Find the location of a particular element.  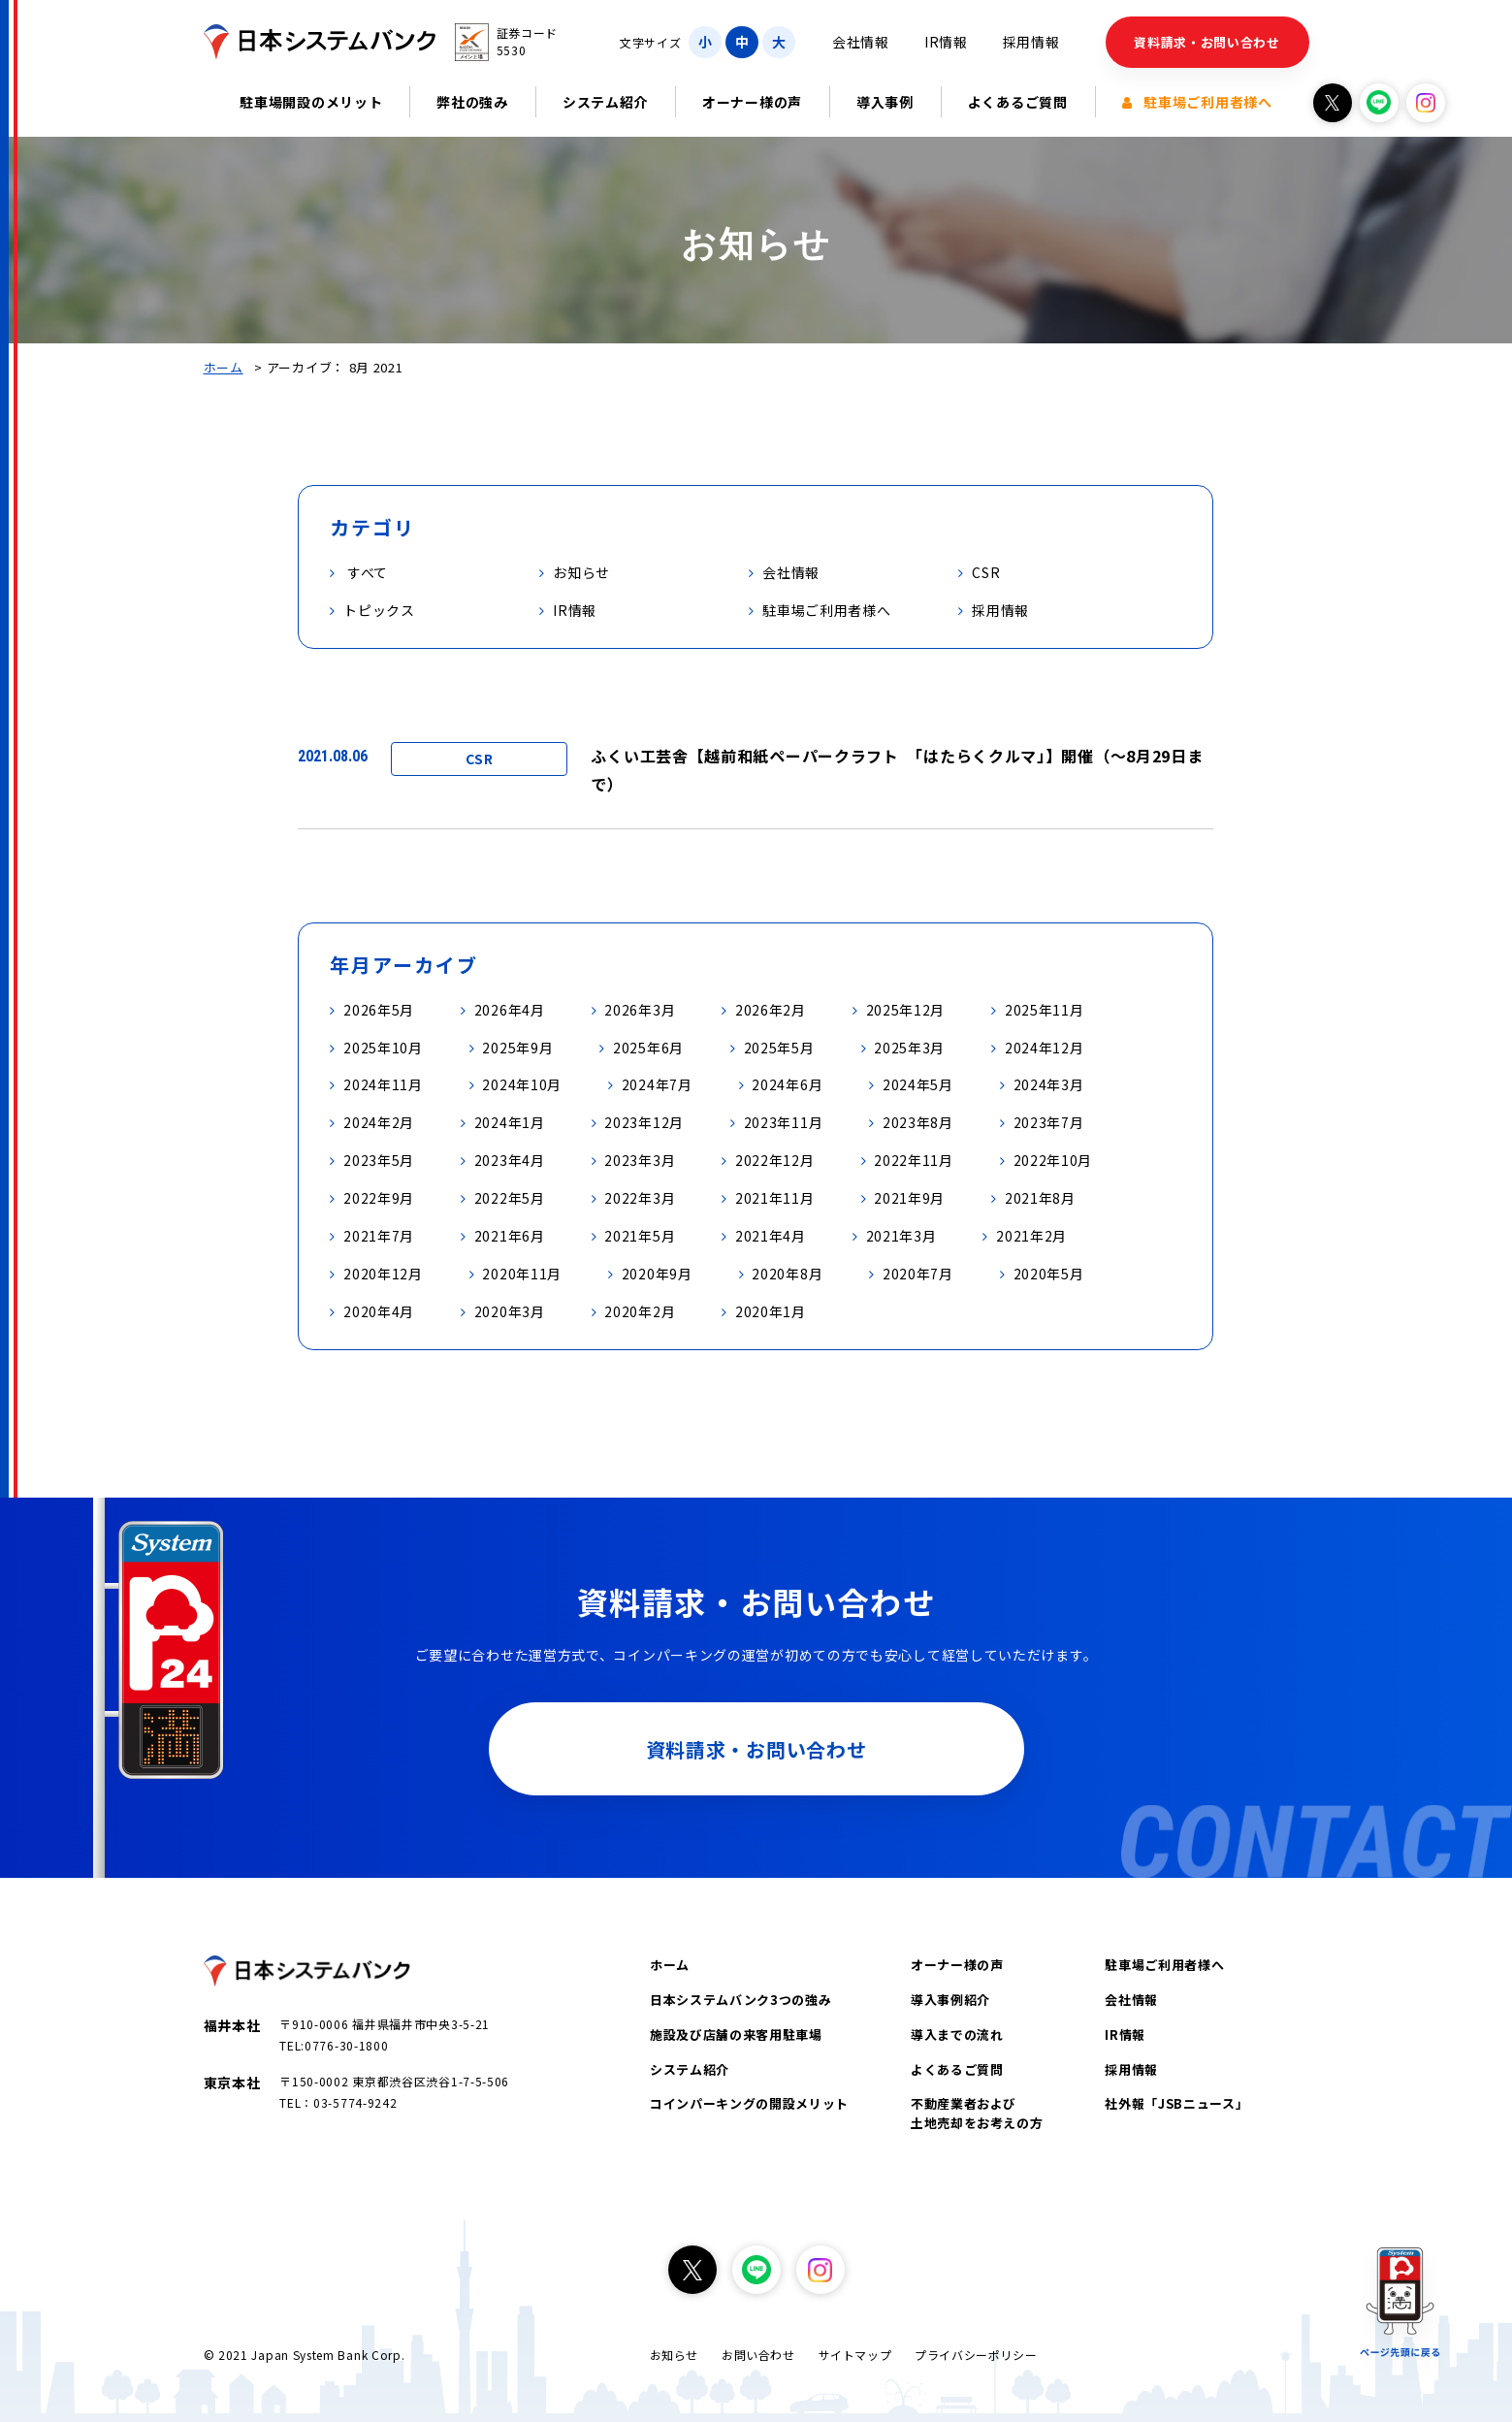

2021年6月 is located at coordinates (509, 1235).